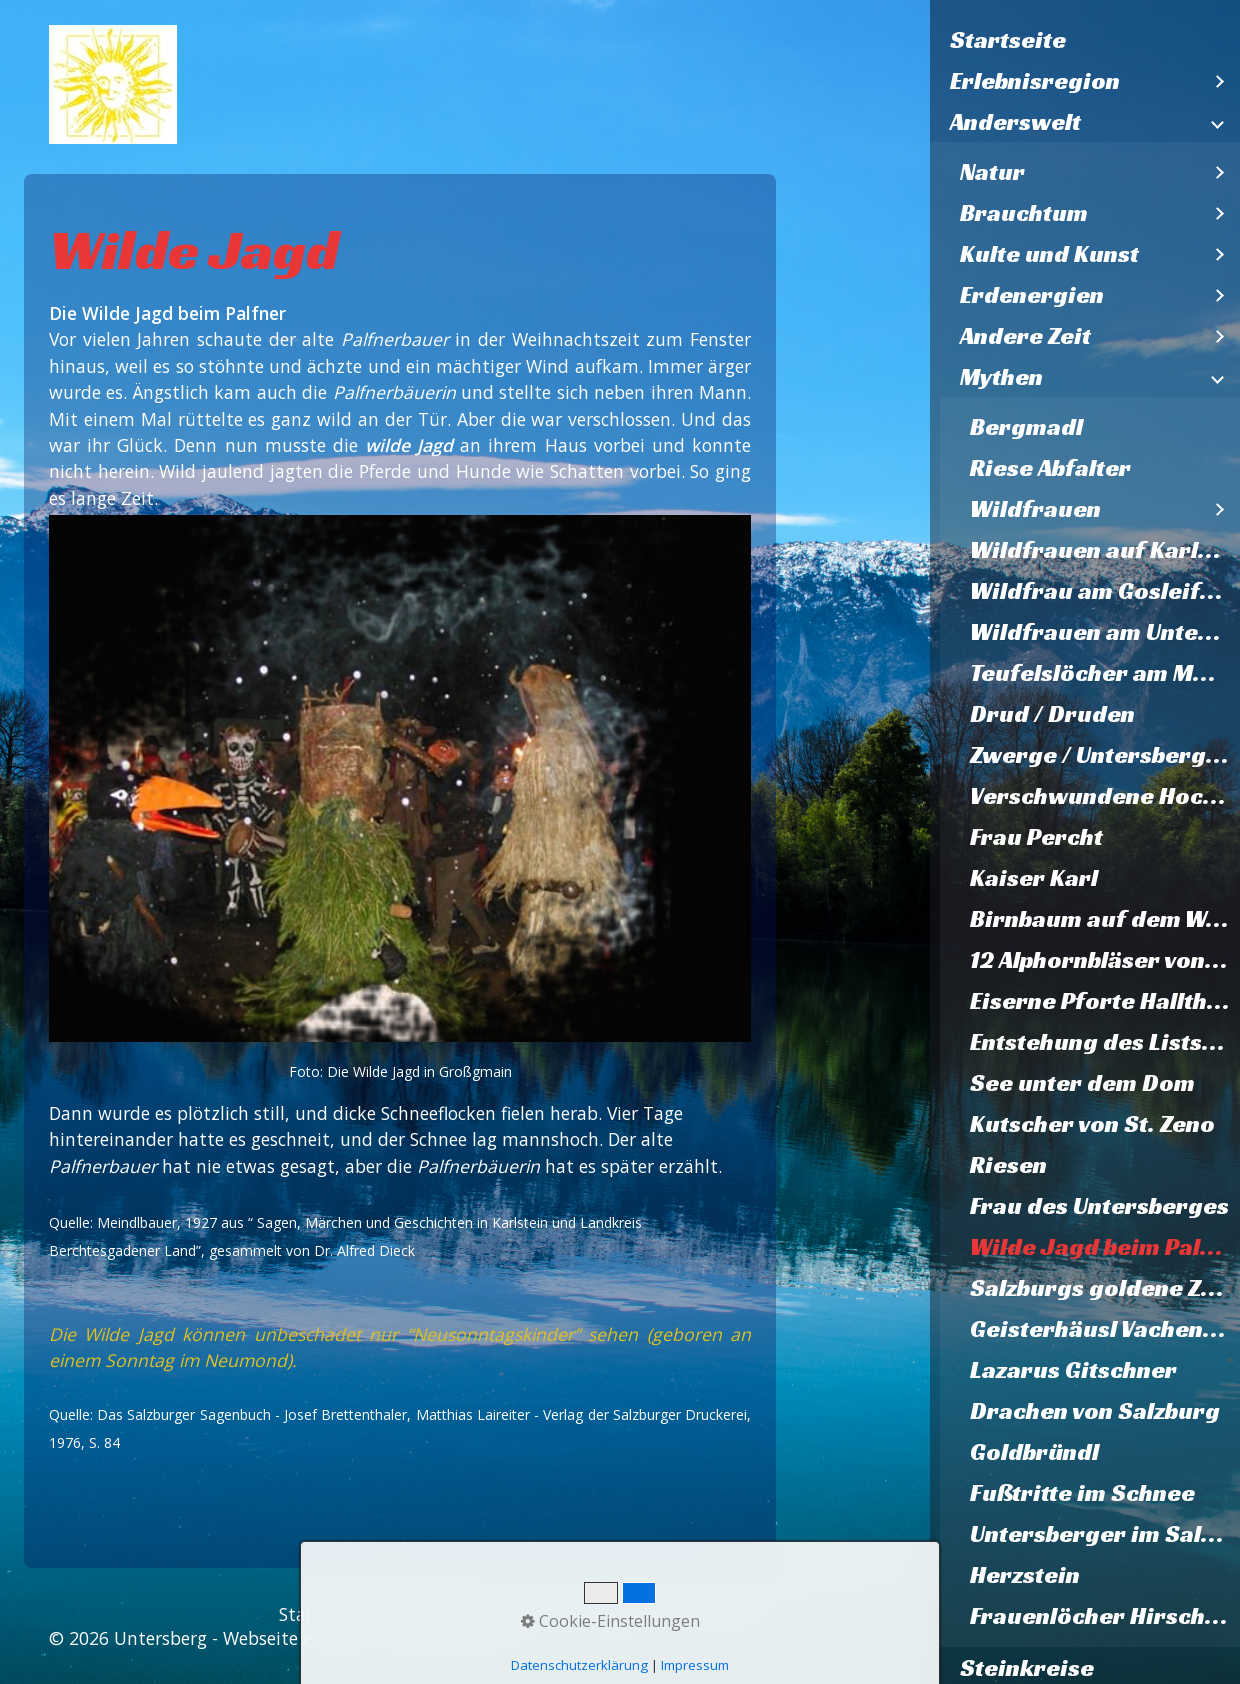 The width and height of the screenshot is (1240, 1684). I want to click on Fußtritte im Schnee, so click(1082, 1493).